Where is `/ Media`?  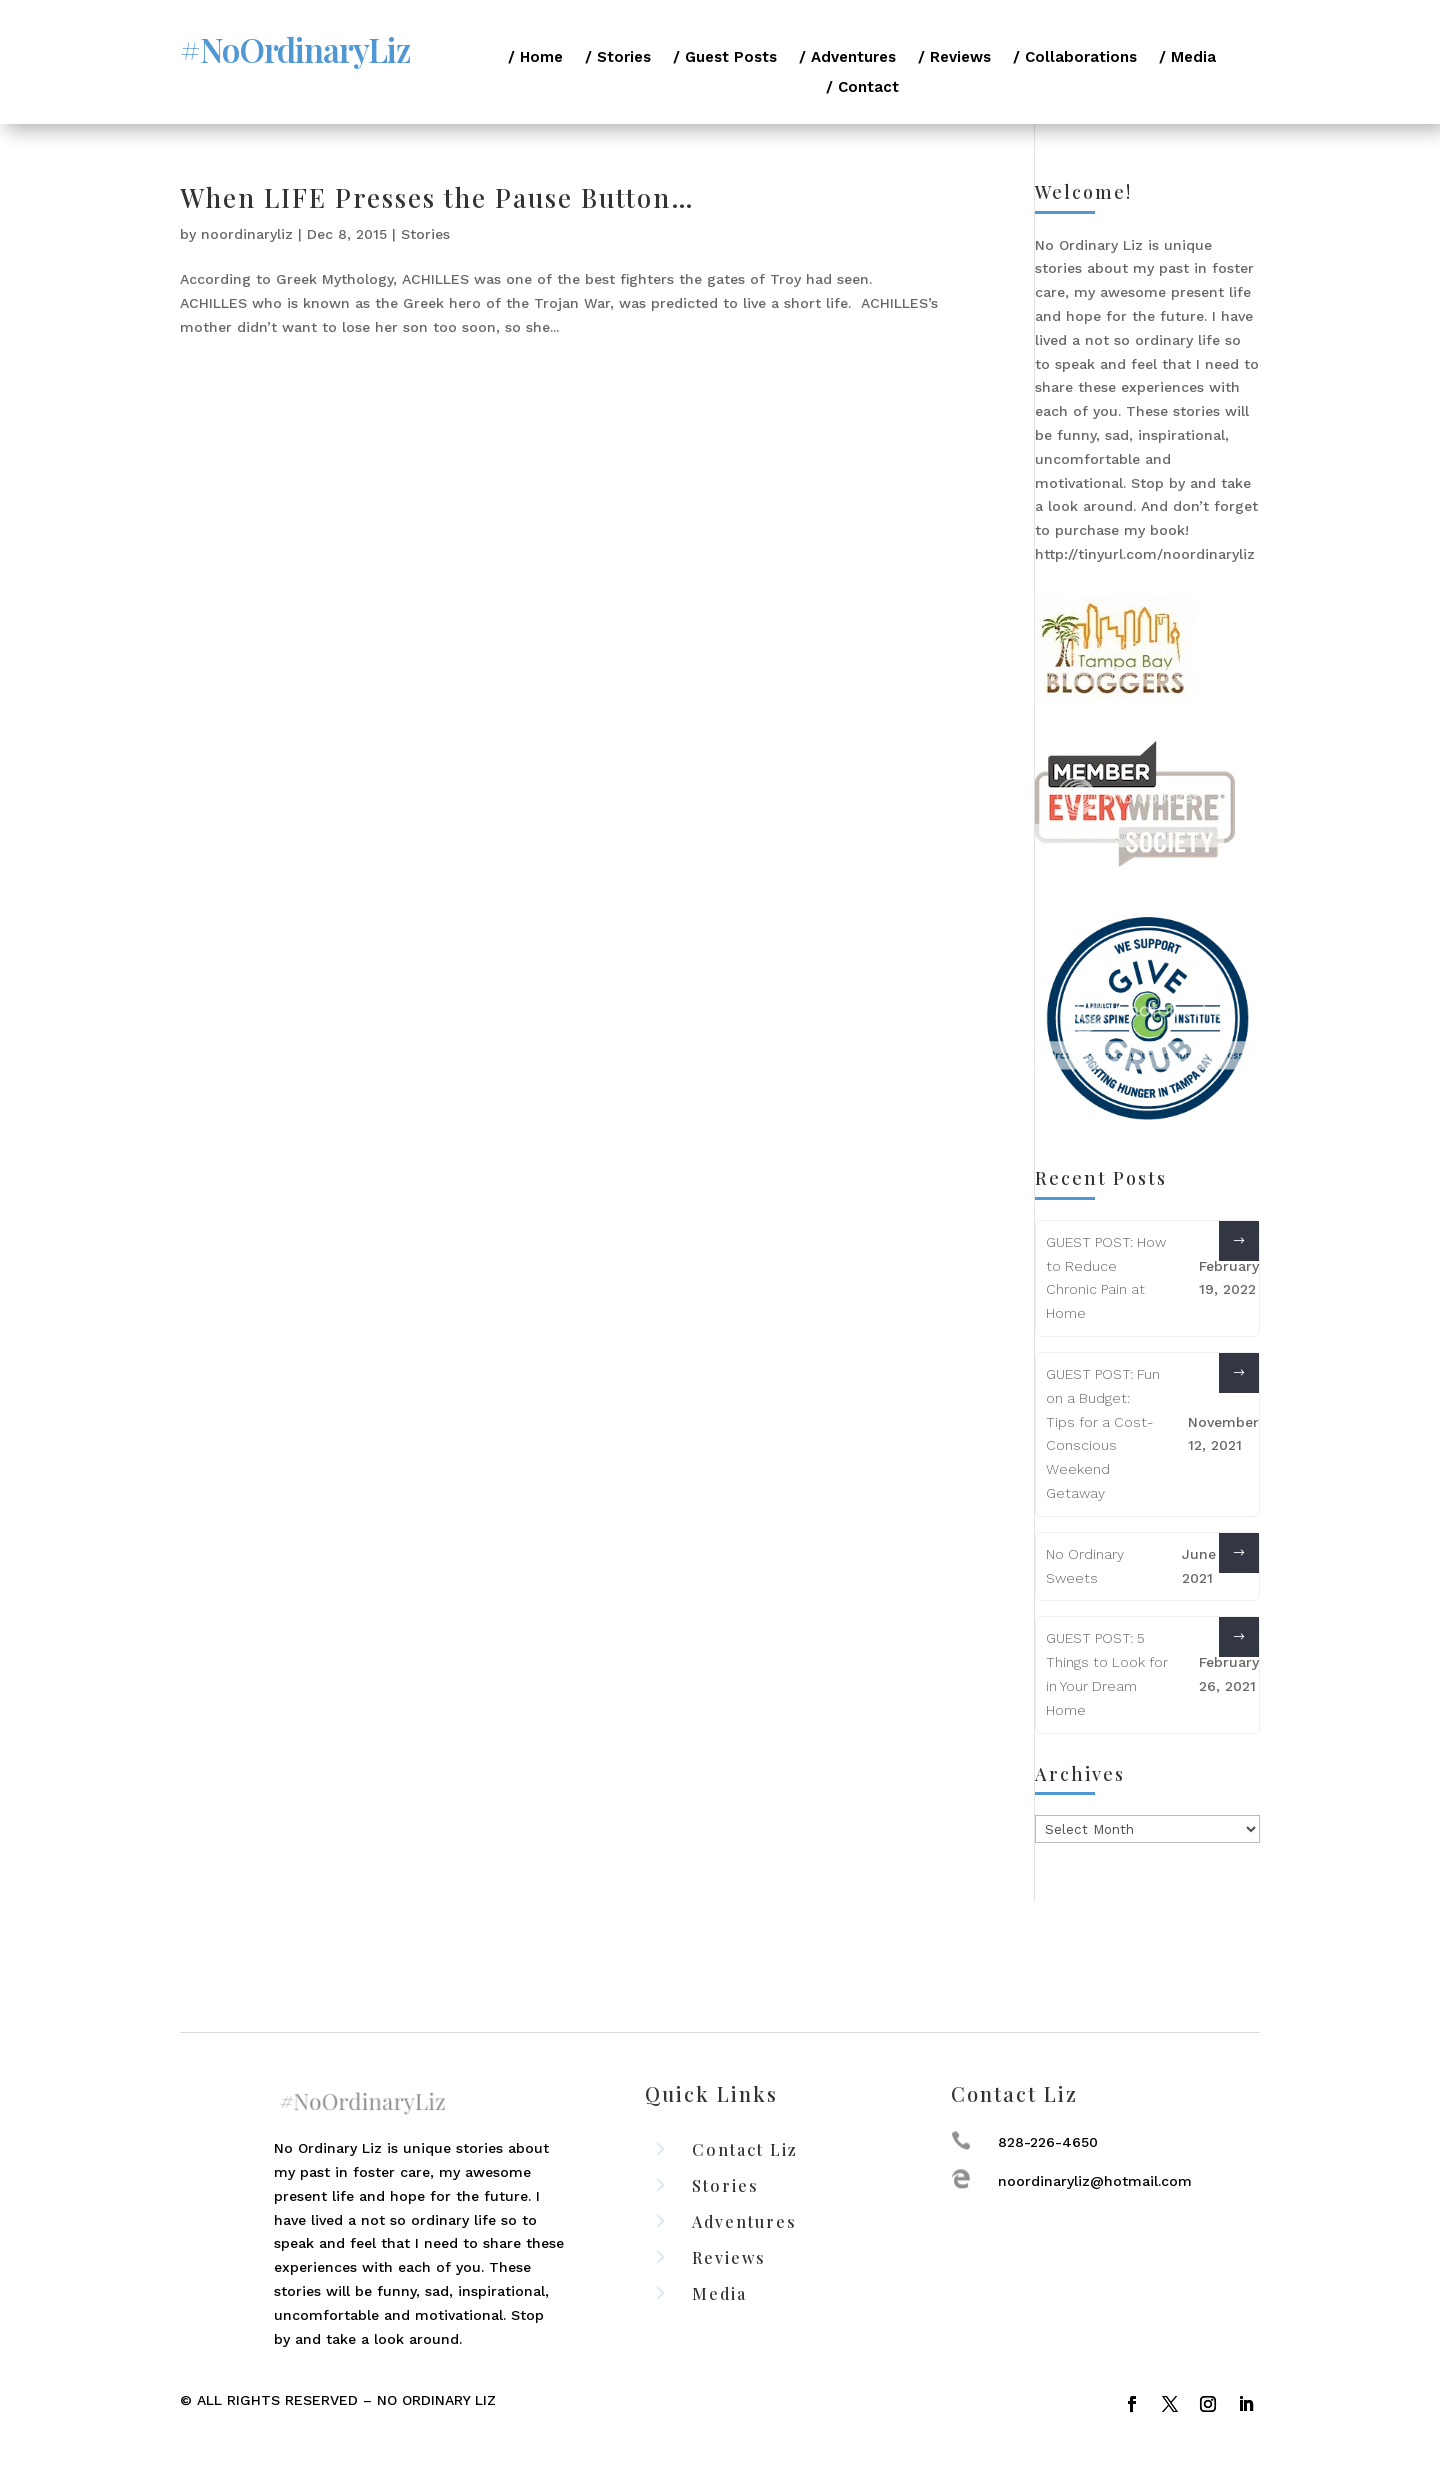
/ Media is located at coordinates (1187, 58).